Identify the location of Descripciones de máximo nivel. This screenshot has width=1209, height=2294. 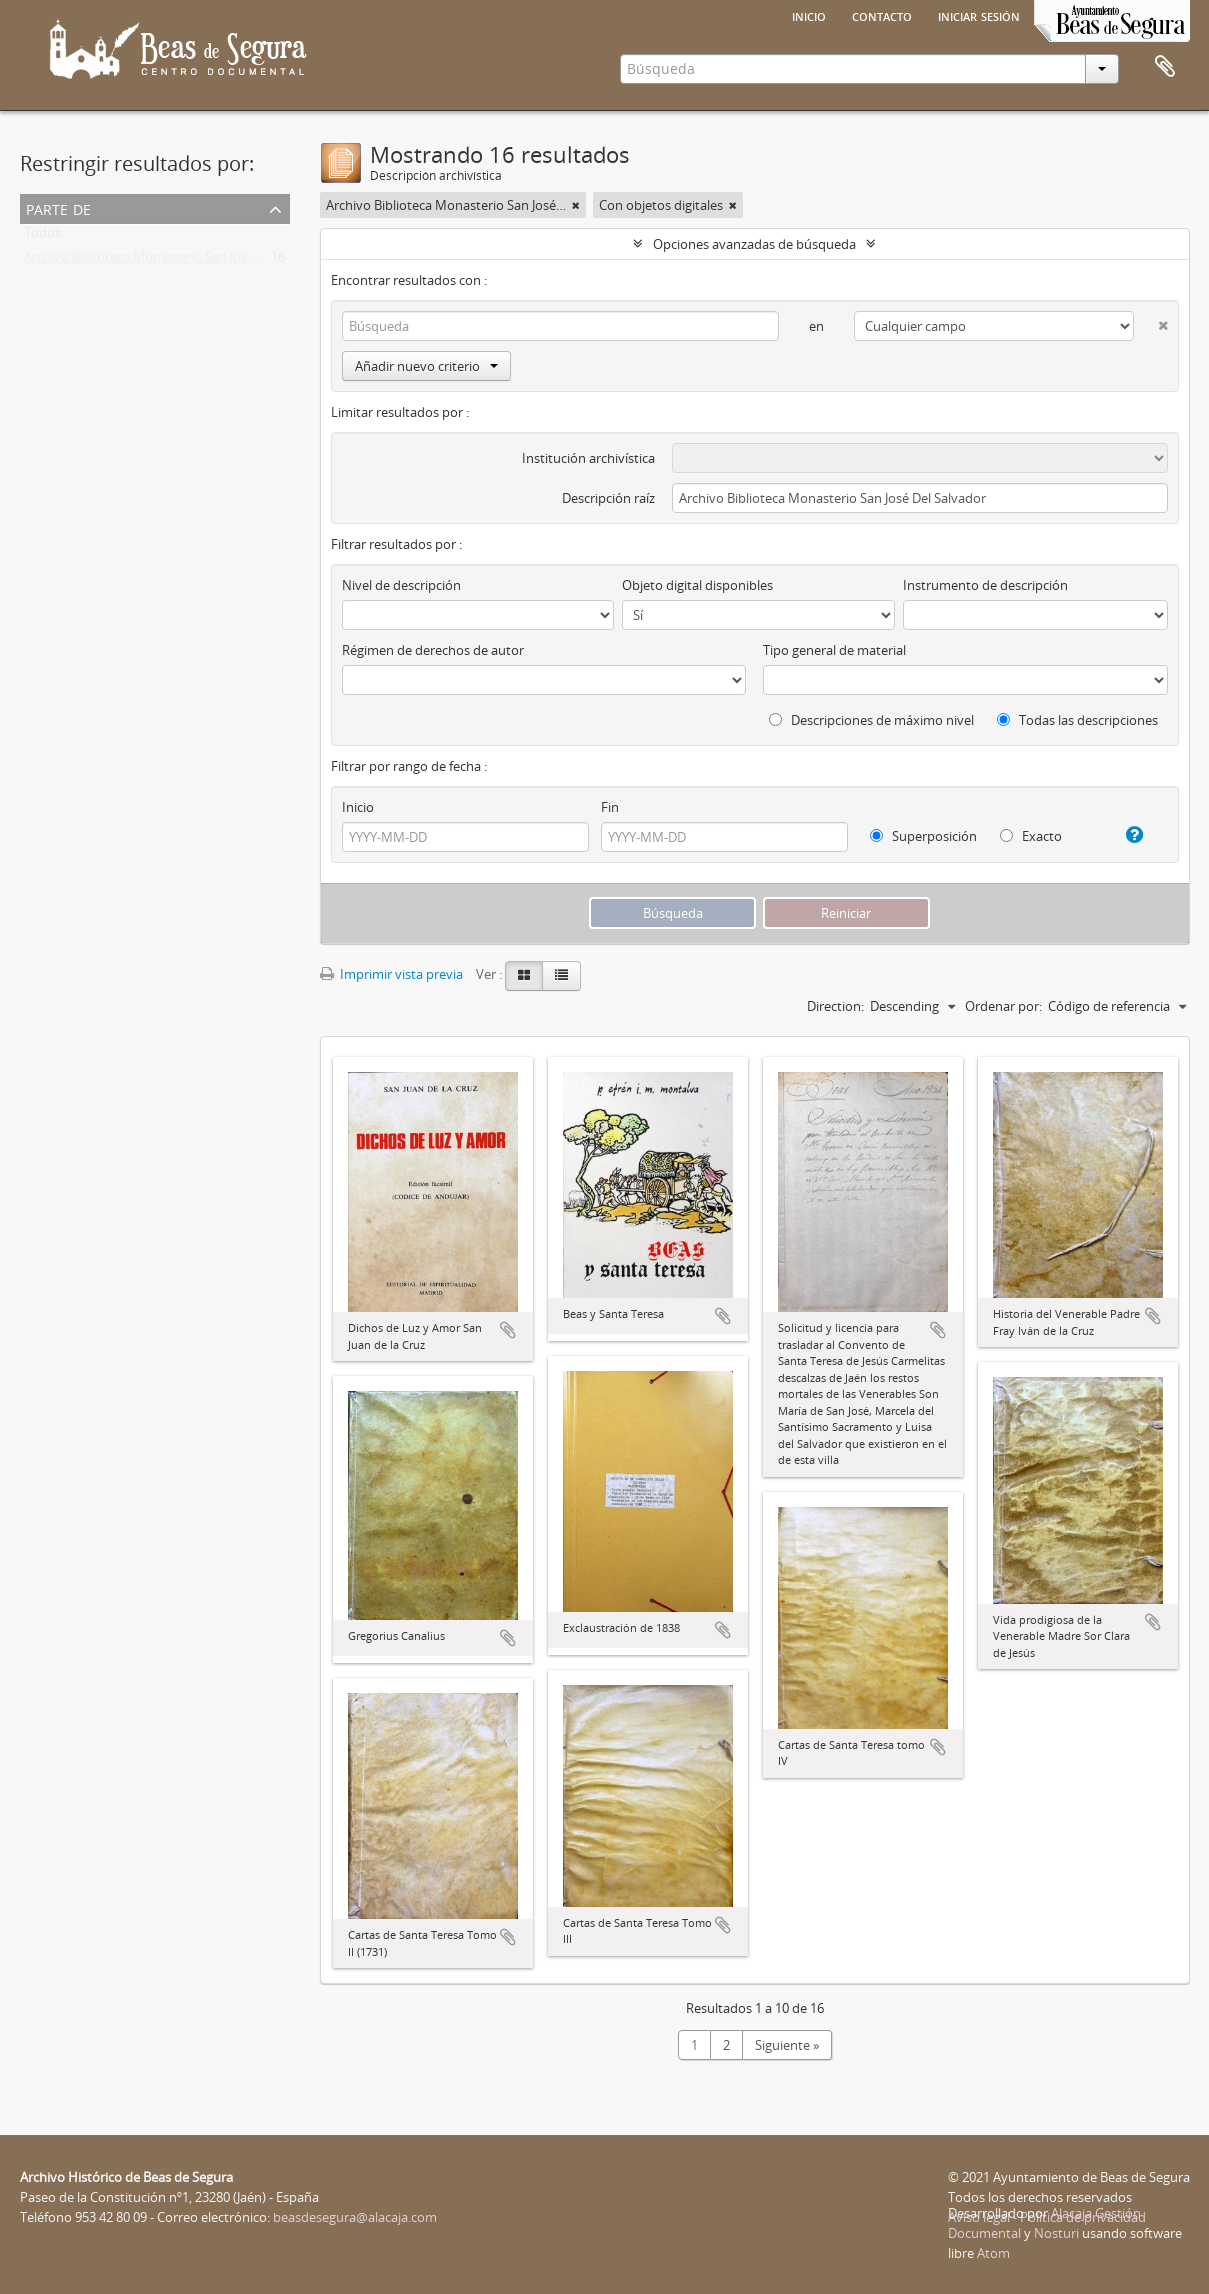
(871, 720).